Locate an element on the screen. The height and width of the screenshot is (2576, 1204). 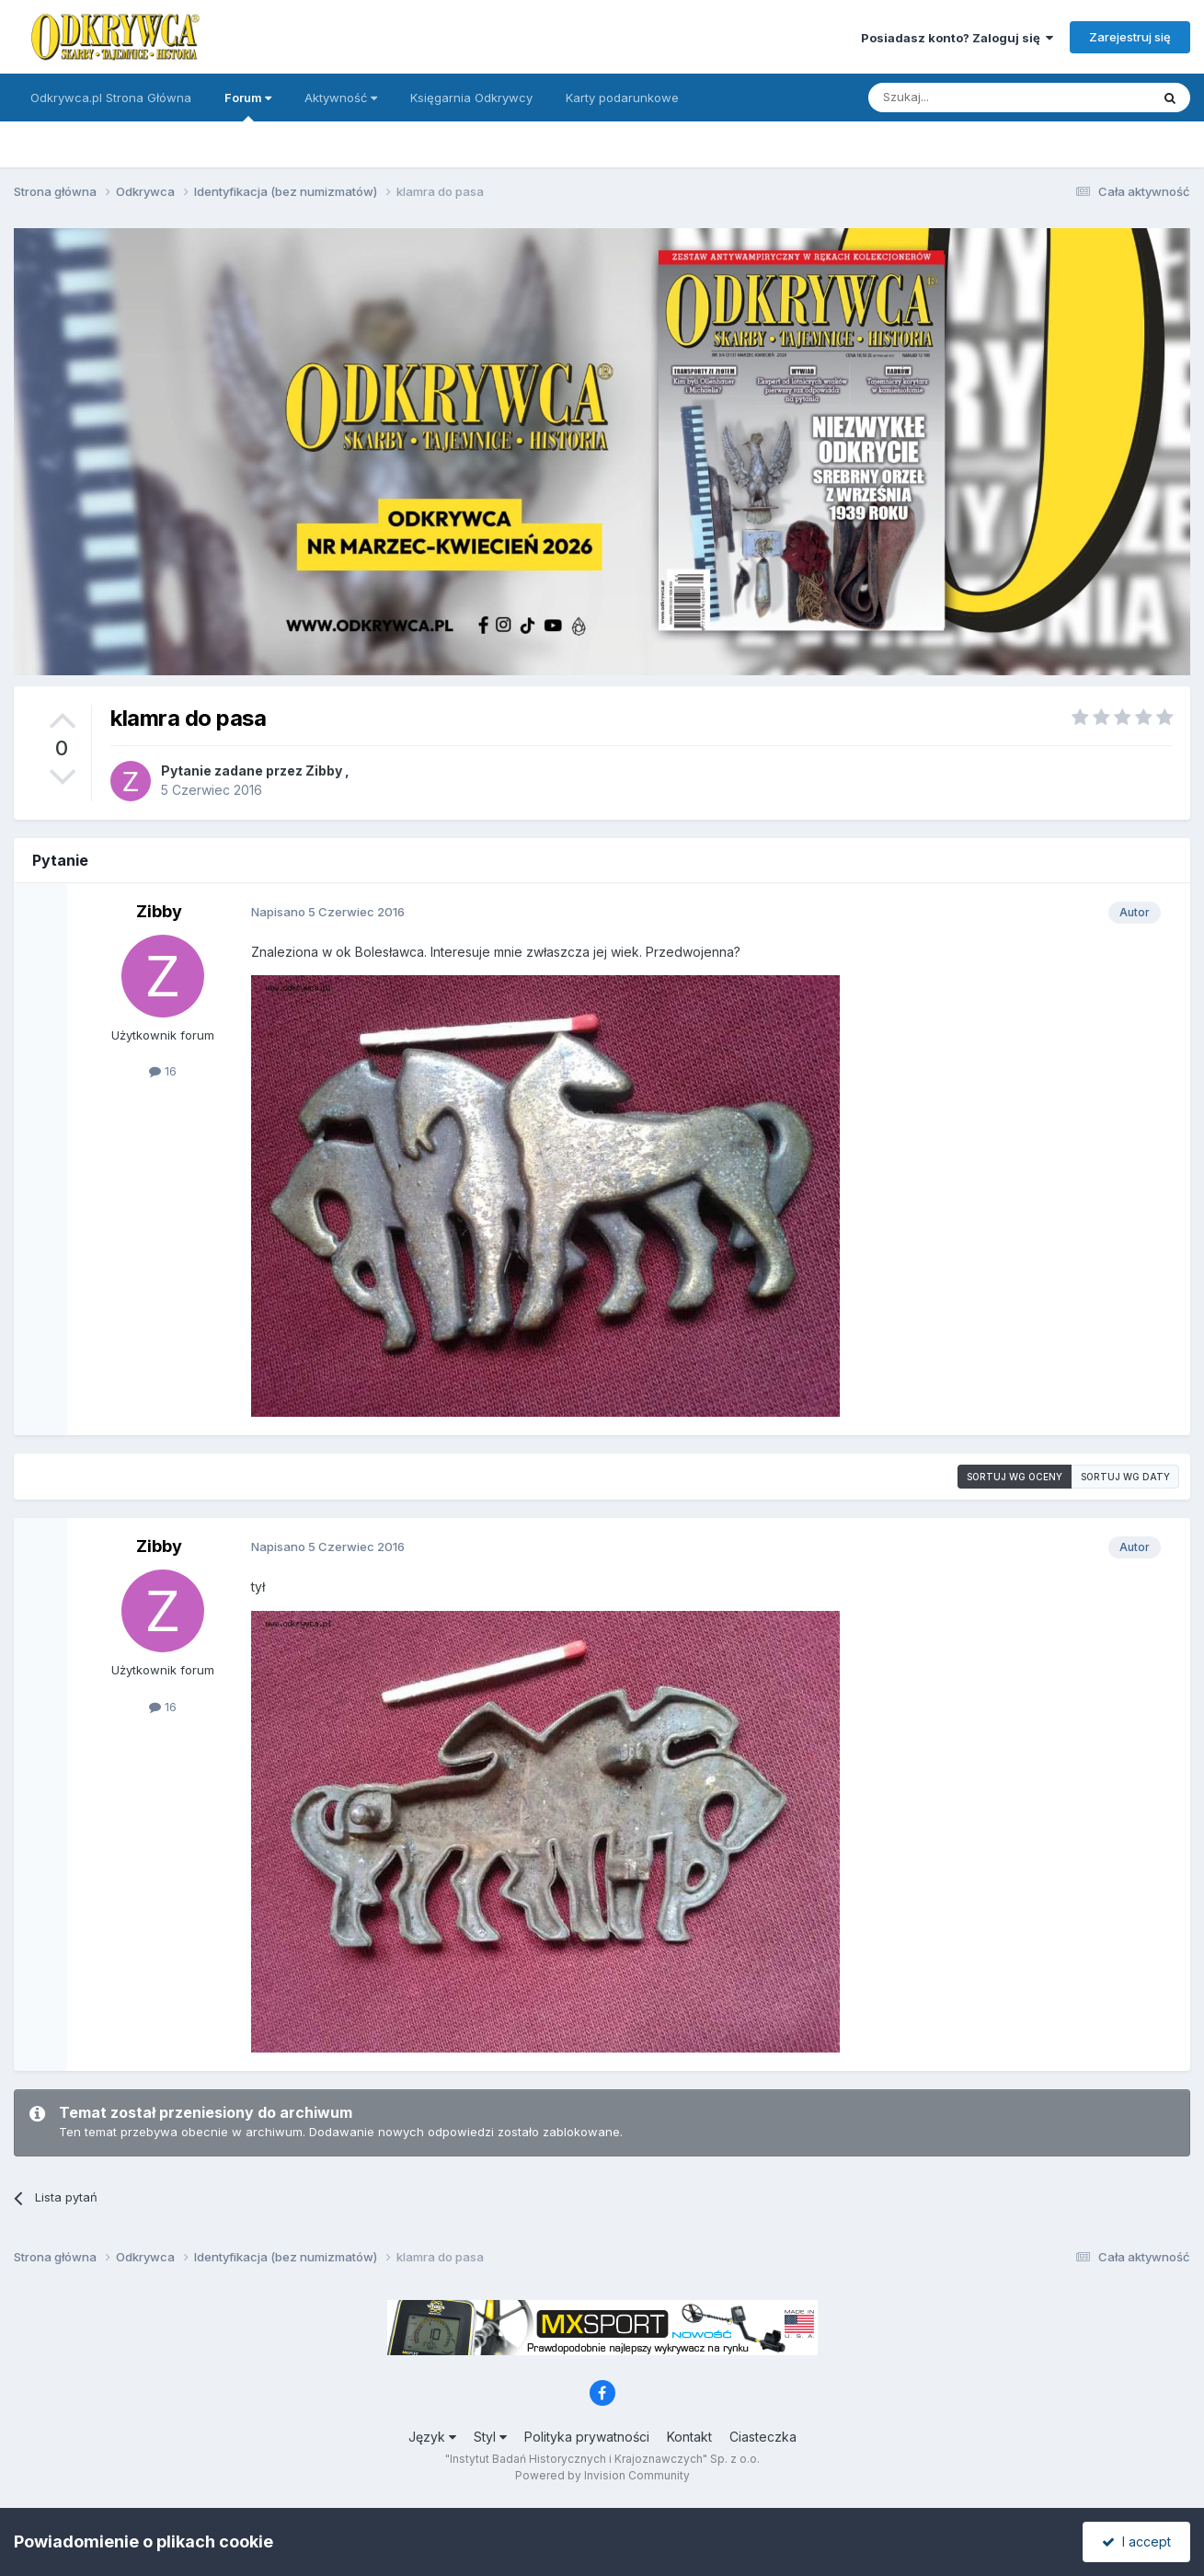
Zarejestruj się is located at coordinates (1130, 36).